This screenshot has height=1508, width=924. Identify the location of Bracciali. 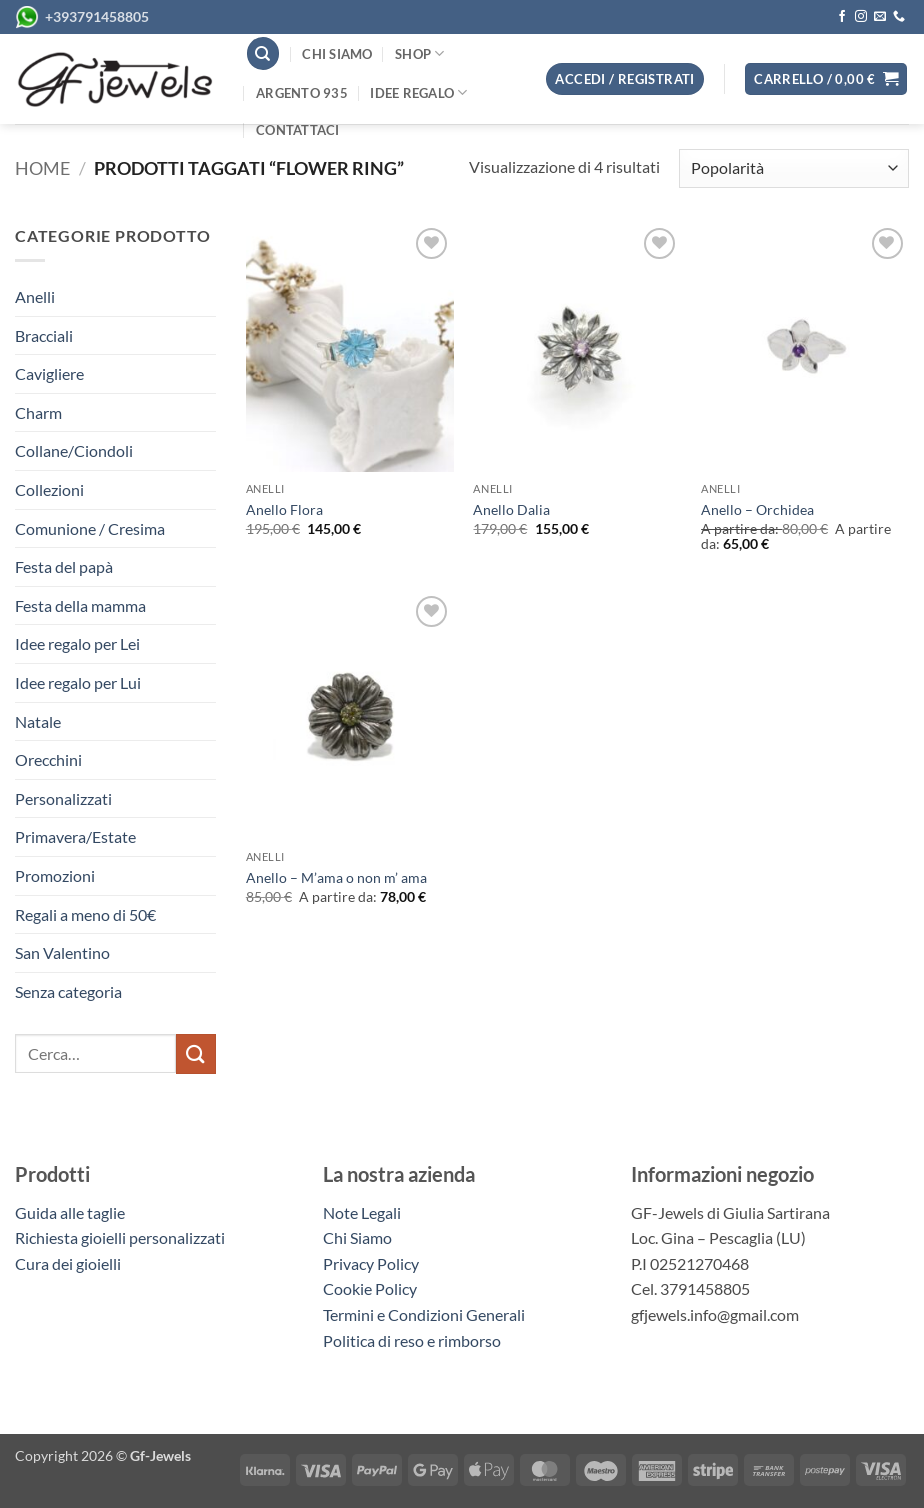
(44, 335).